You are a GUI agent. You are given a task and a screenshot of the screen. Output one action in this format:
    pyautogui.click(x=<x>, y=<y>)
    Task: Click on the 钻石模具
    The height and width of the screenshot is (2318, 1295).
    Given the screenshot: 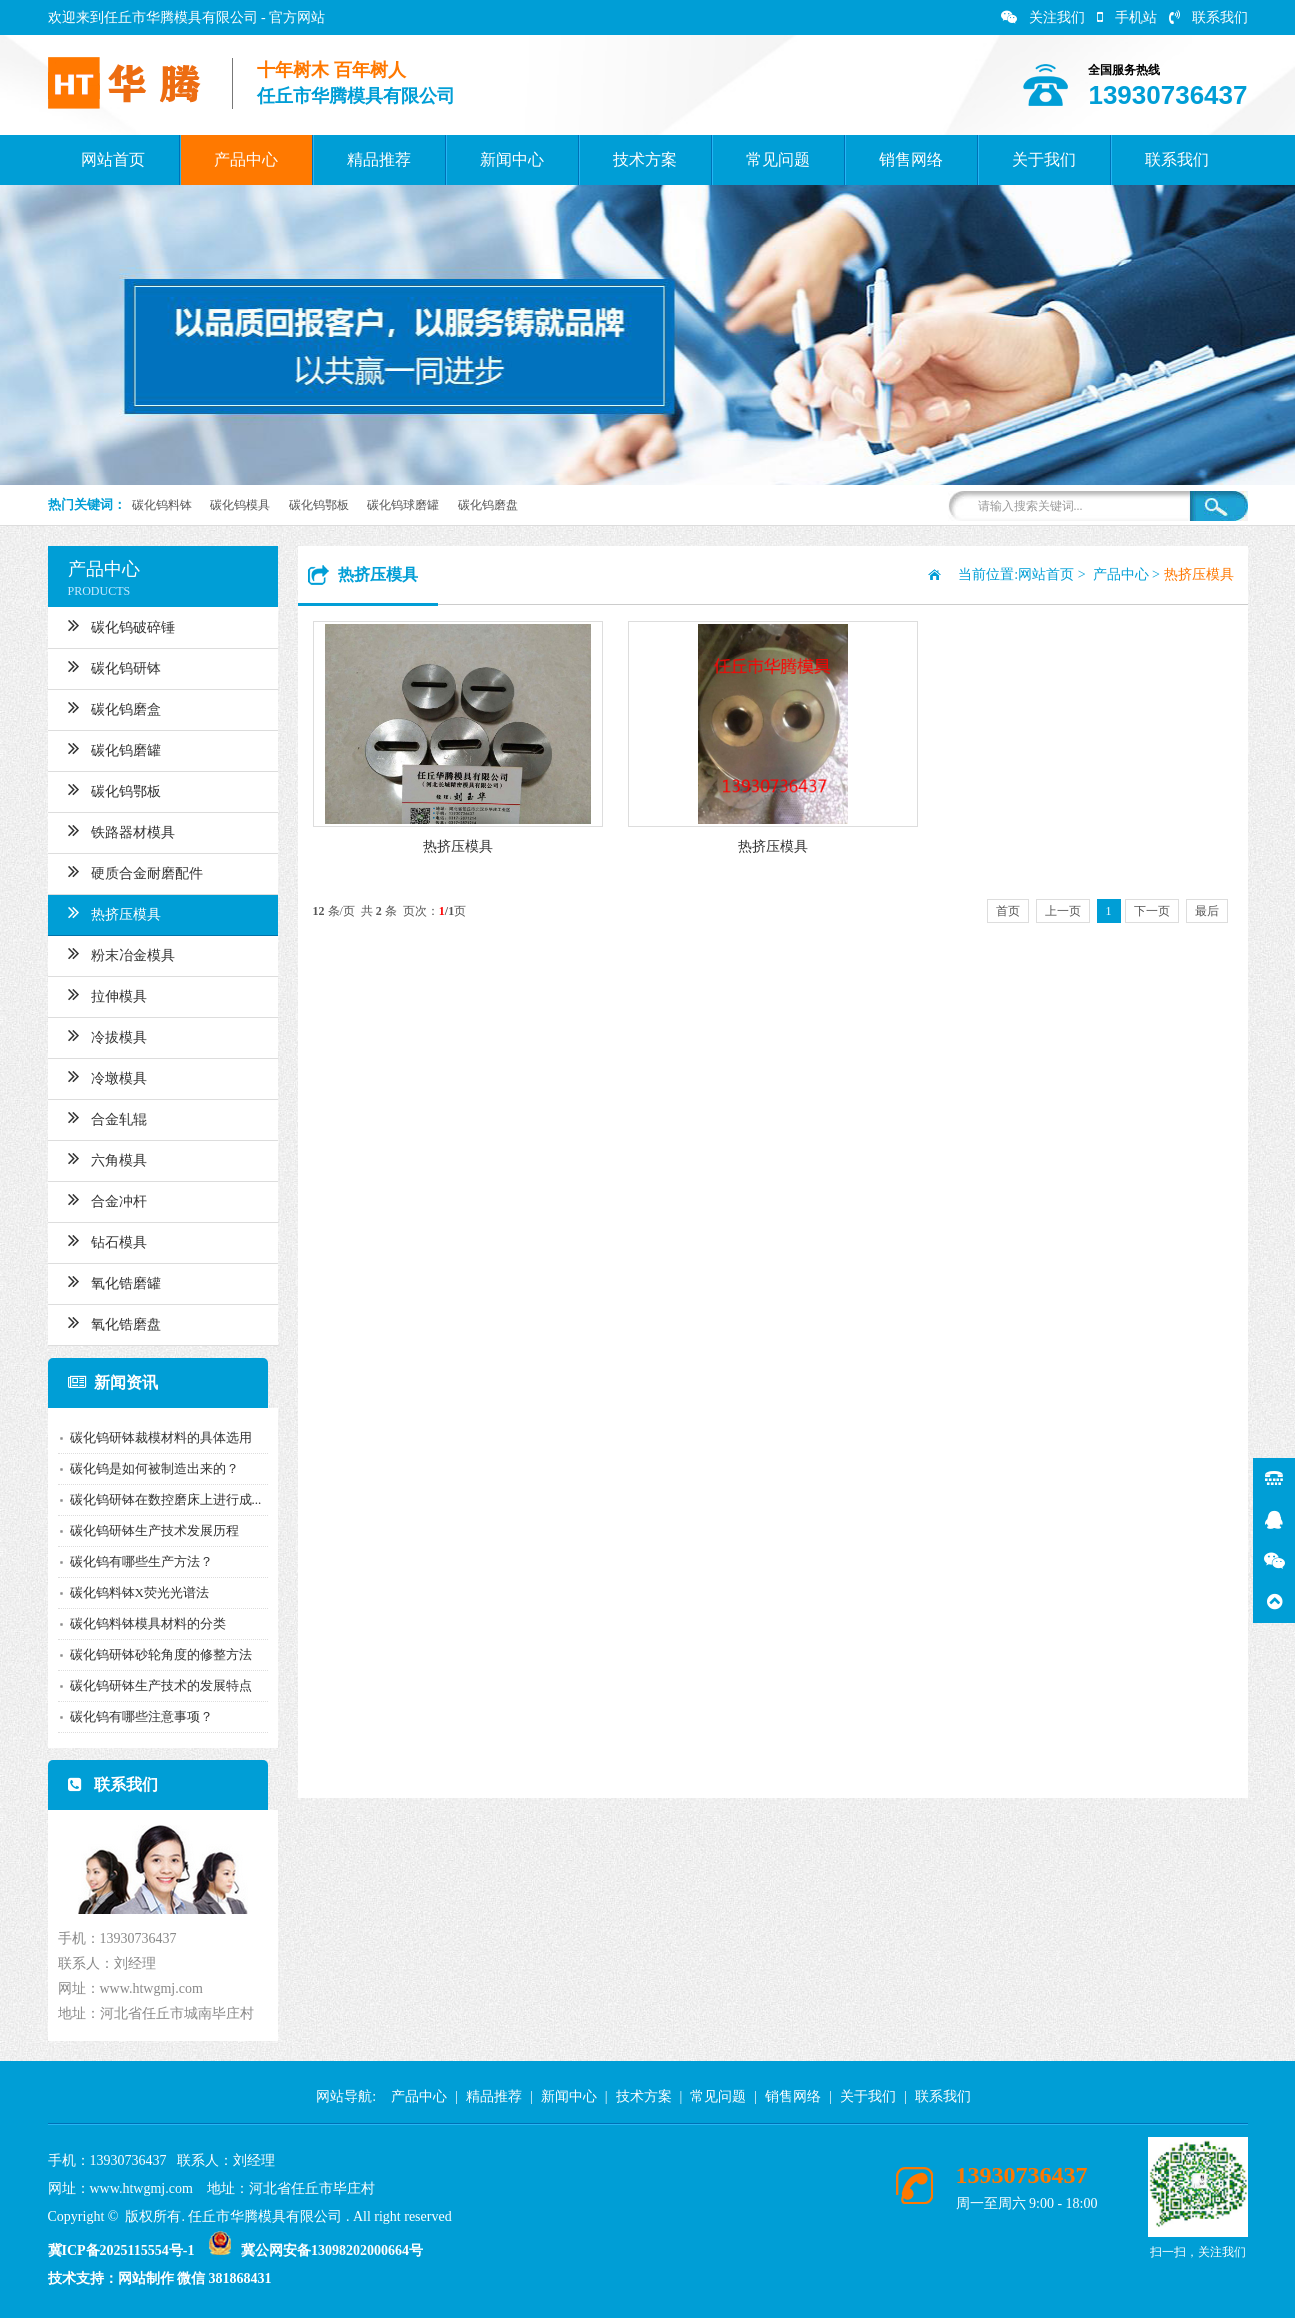 What is the action you would take?
    pyautogui.click(x=93, y=1240)
    